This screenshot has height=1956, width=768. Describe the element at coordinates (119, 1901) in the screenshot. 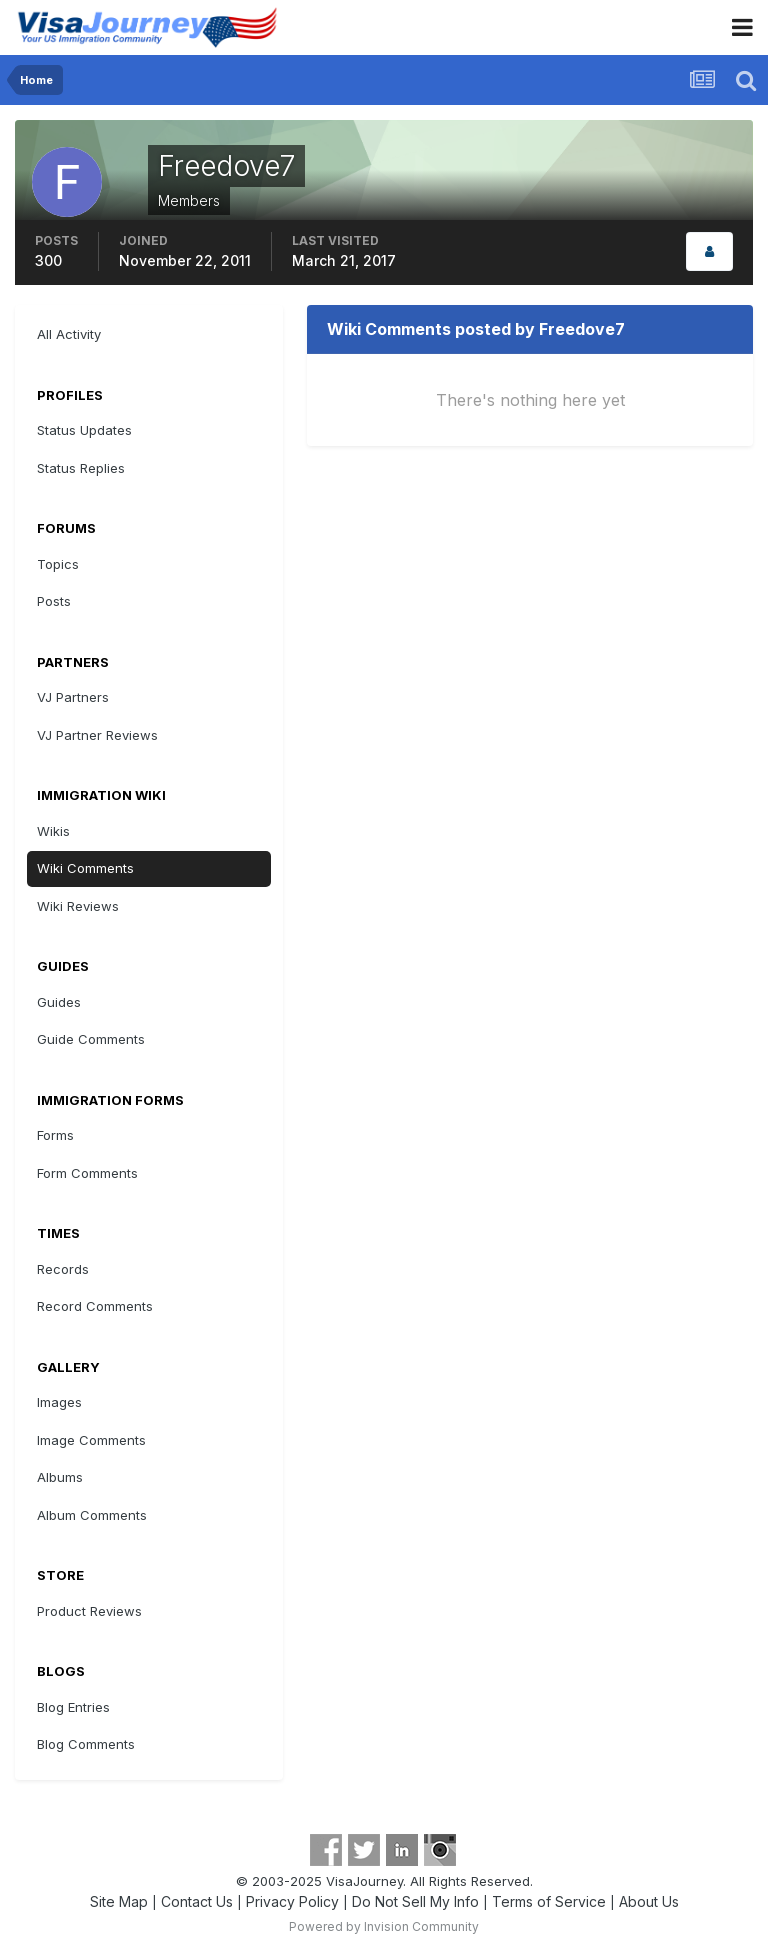

I see `Site Map` at that location.